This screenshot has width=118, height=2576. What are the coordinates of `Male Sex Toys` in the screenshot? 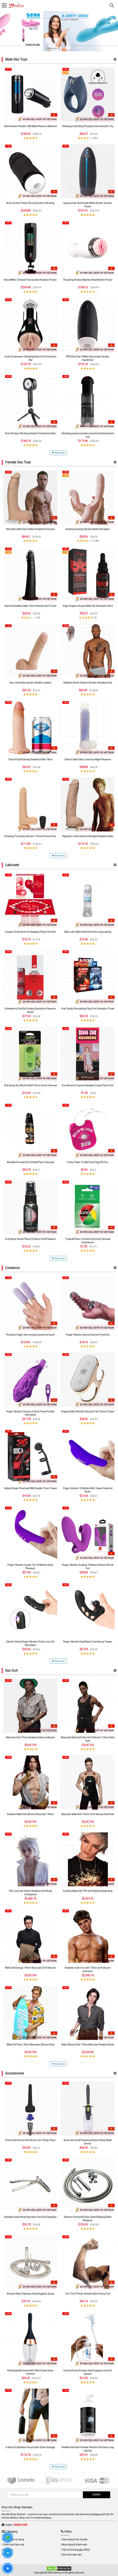 It's located at (16, 59).